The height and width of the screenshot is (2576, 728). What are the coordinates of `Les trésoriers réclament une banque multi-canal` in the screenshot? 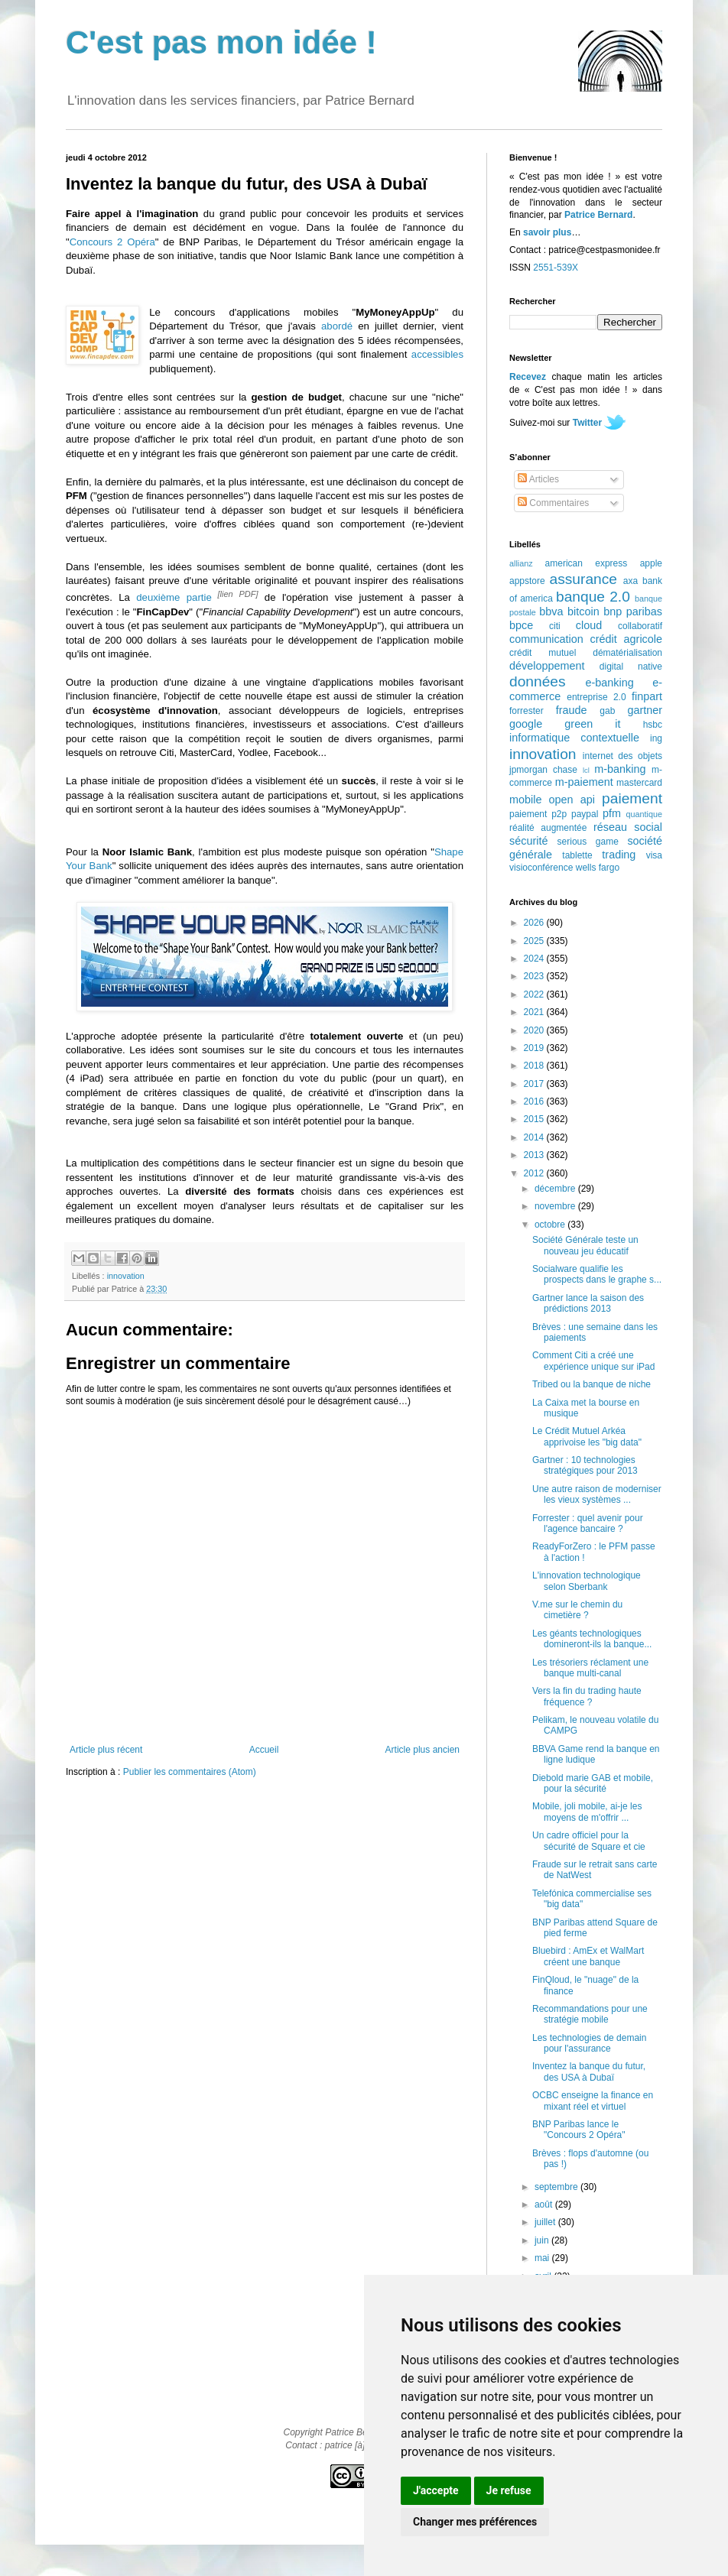 It's located at (590, 1668).